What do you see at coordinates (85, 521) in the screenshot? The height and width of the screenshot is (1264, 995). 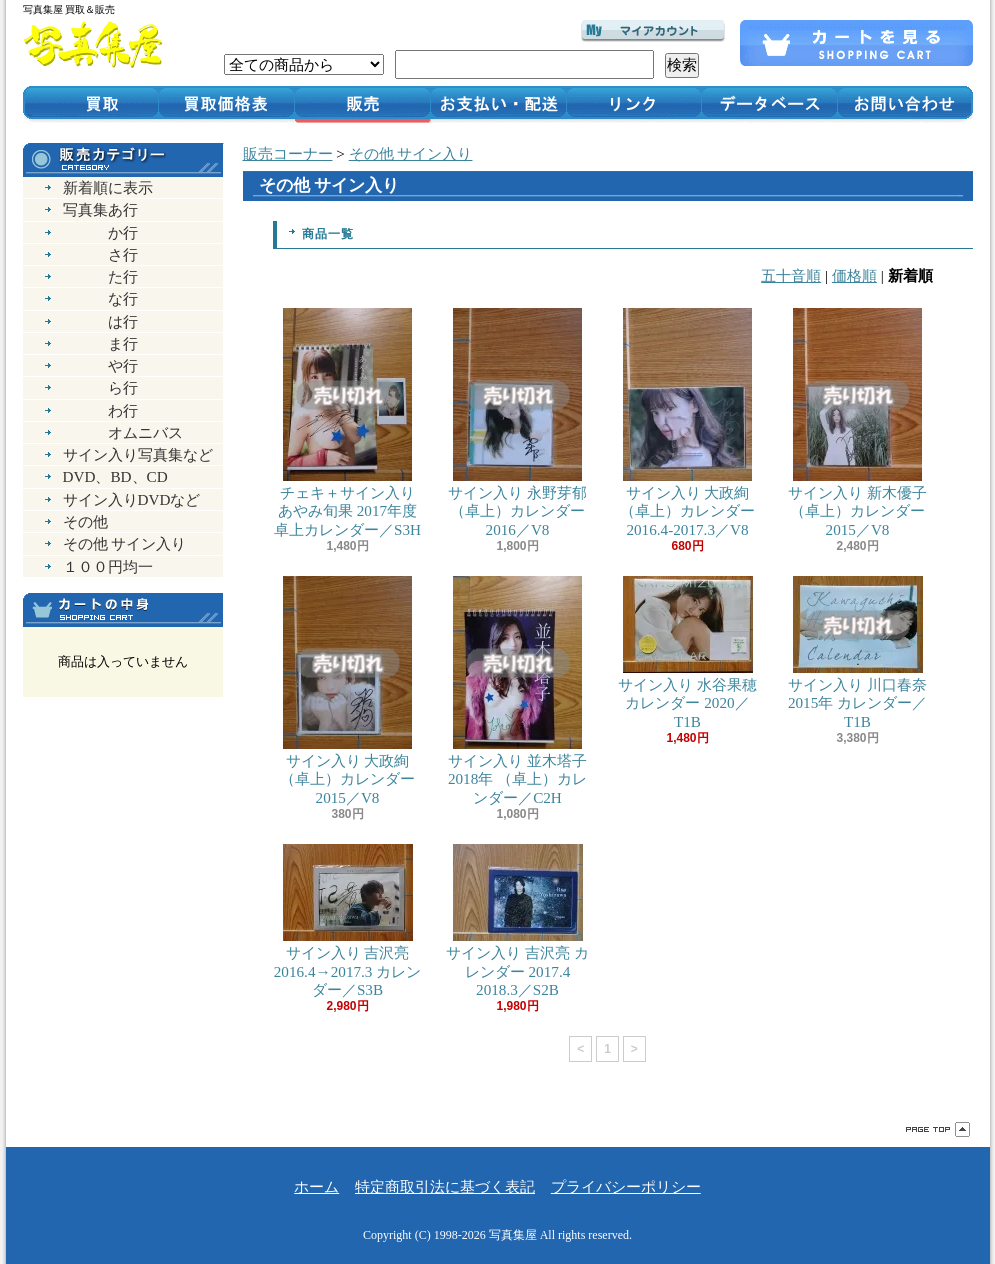 I see `その他` at bounding box center [85, 521].